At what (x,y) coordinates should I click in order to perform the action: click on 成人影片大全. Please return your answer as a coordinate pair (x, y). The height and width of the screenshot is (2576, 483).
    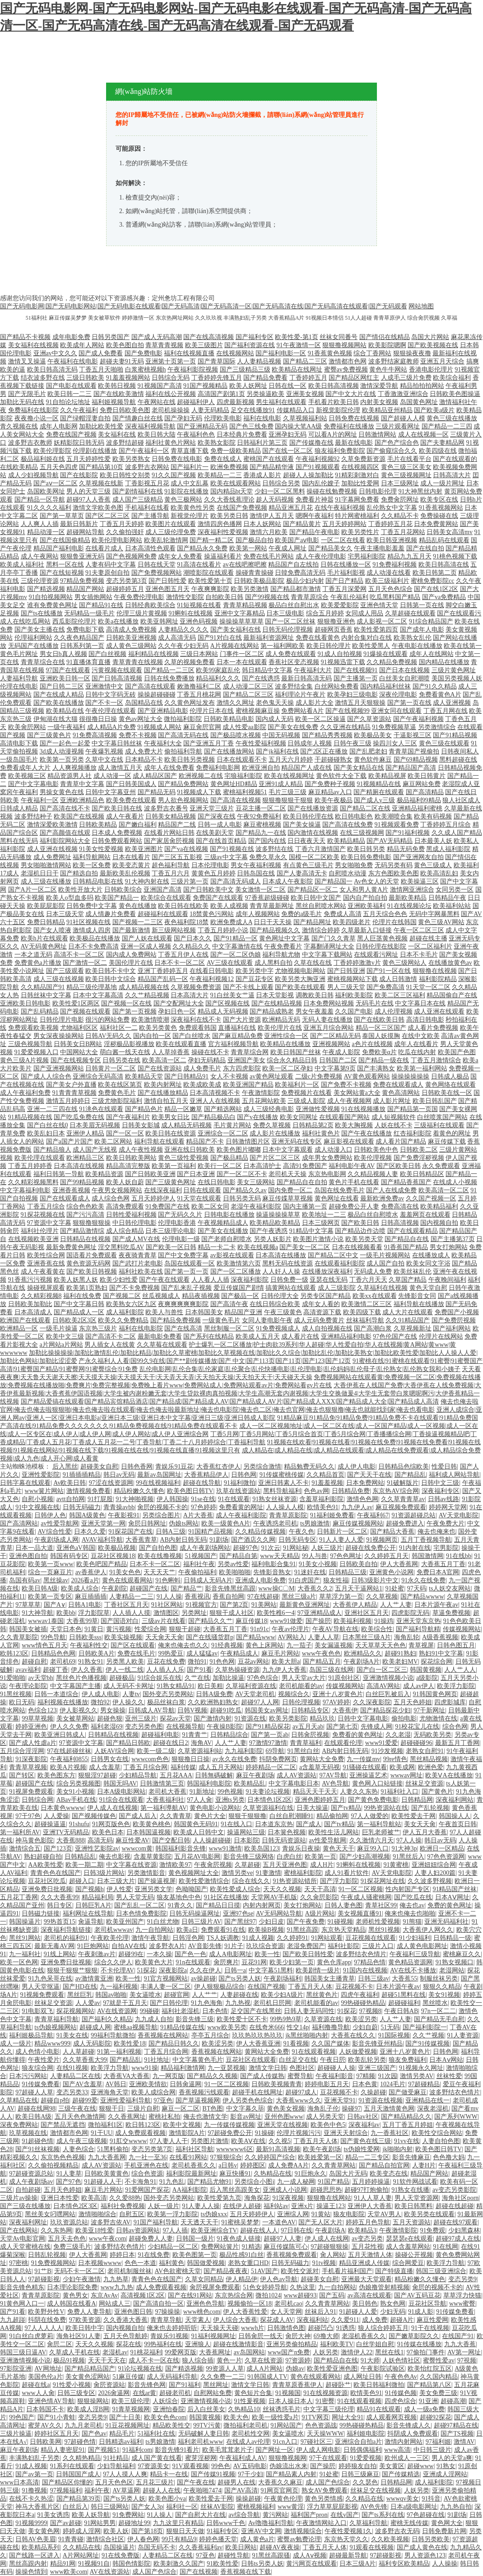
    Looking at the image, I should click on (315, 702).